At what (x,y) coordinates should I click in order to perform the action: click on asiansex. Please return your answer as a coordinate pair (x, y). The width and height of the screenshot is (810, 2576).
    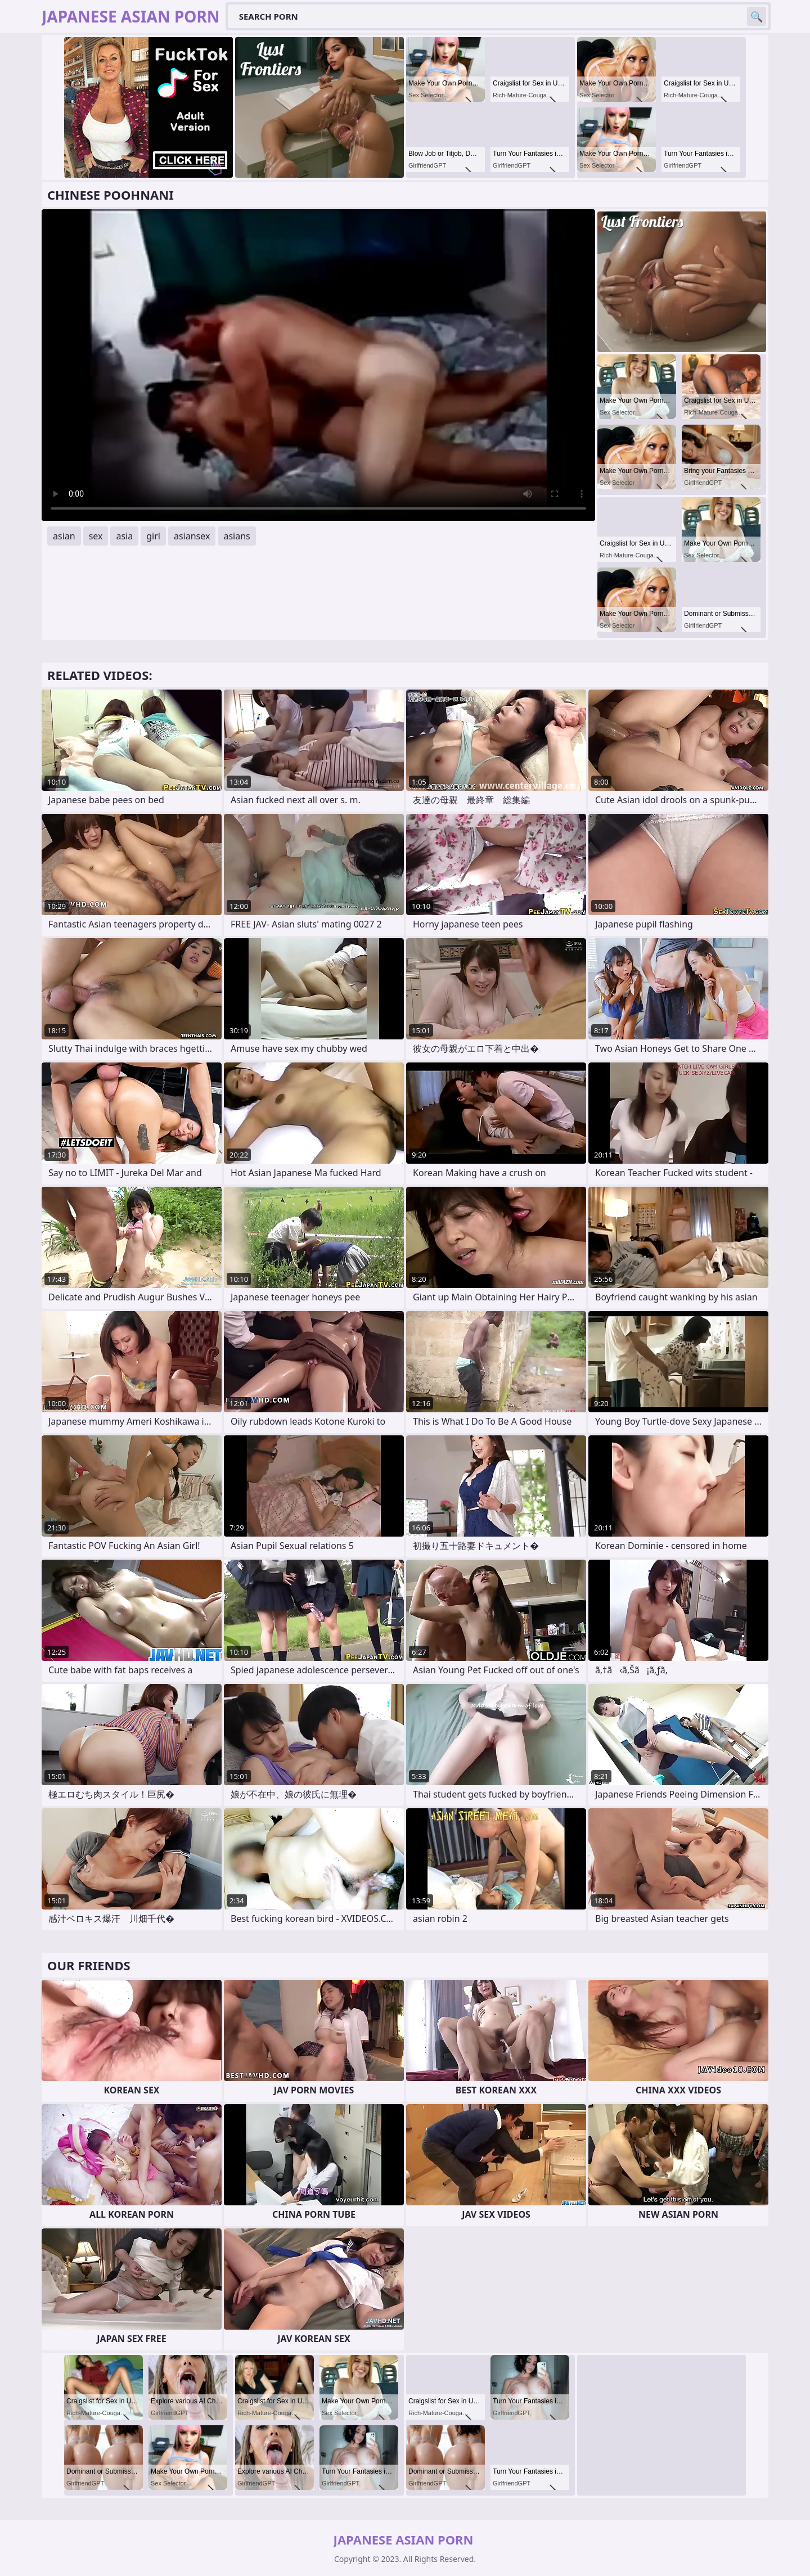
    Looking at the image, I should click on (192, 536).